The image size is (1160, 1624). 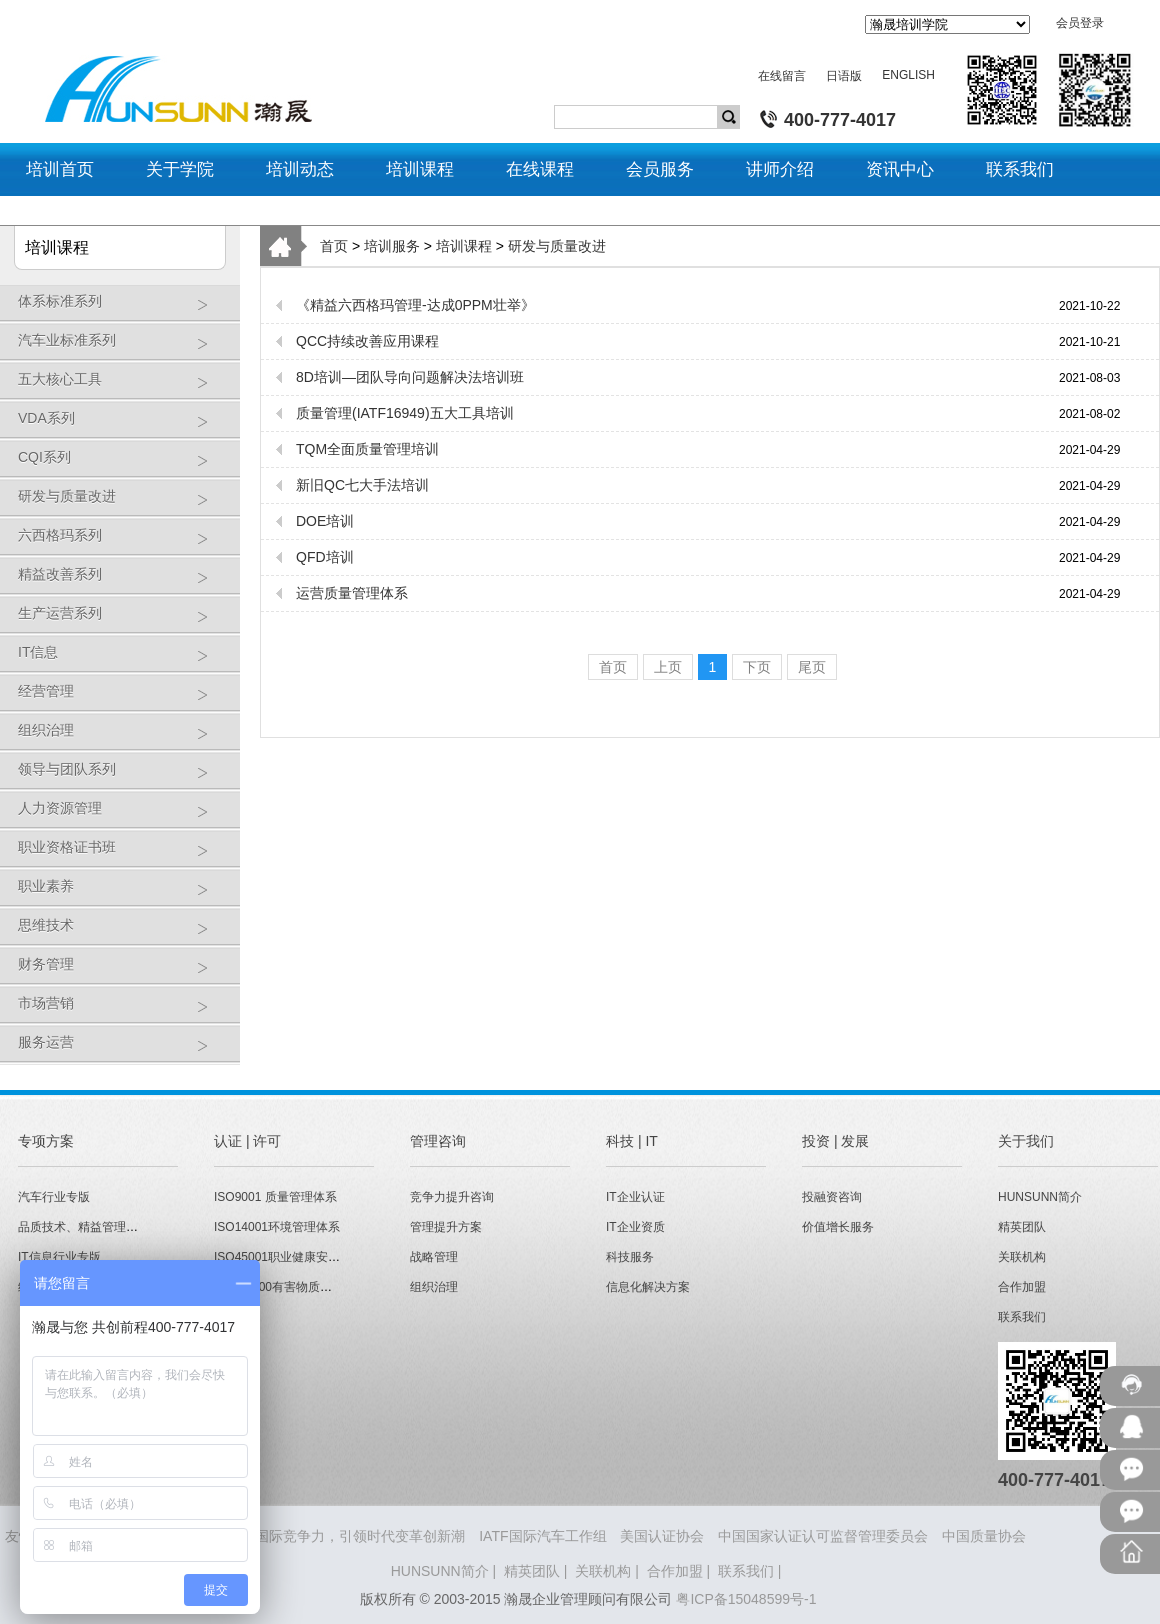 I want to click on 战略管理, so click(x=434, y=1257).